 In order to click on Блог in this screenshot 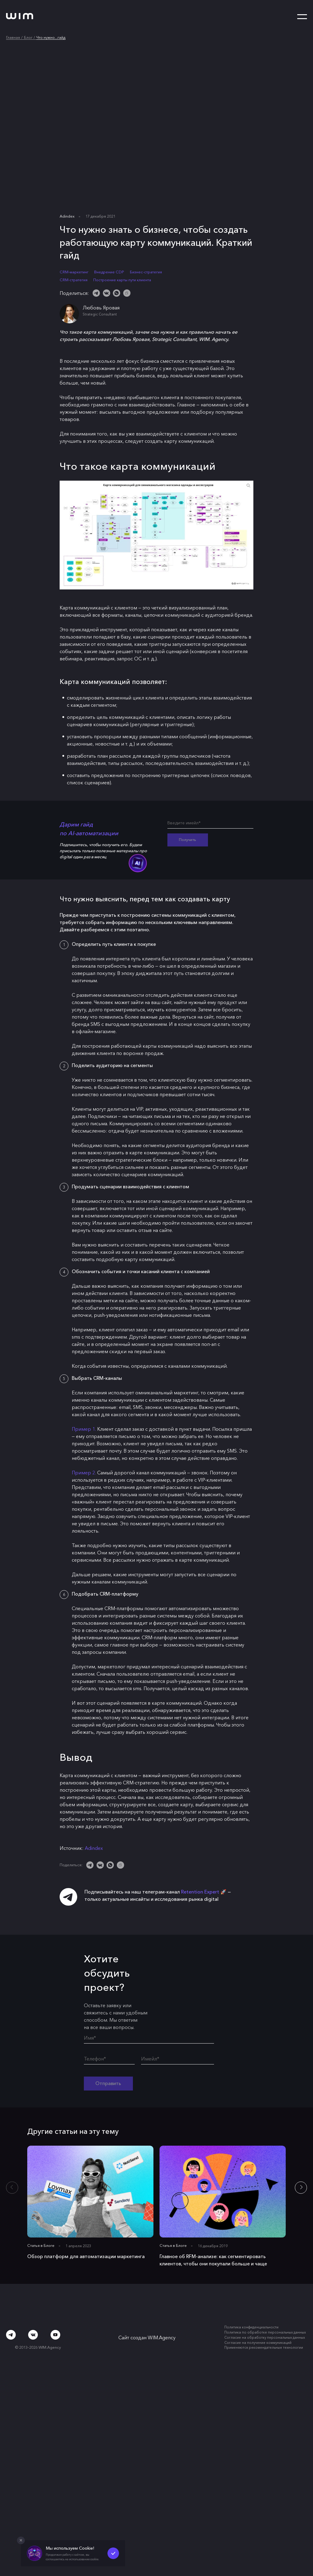, I will do `click(28, 37)`.